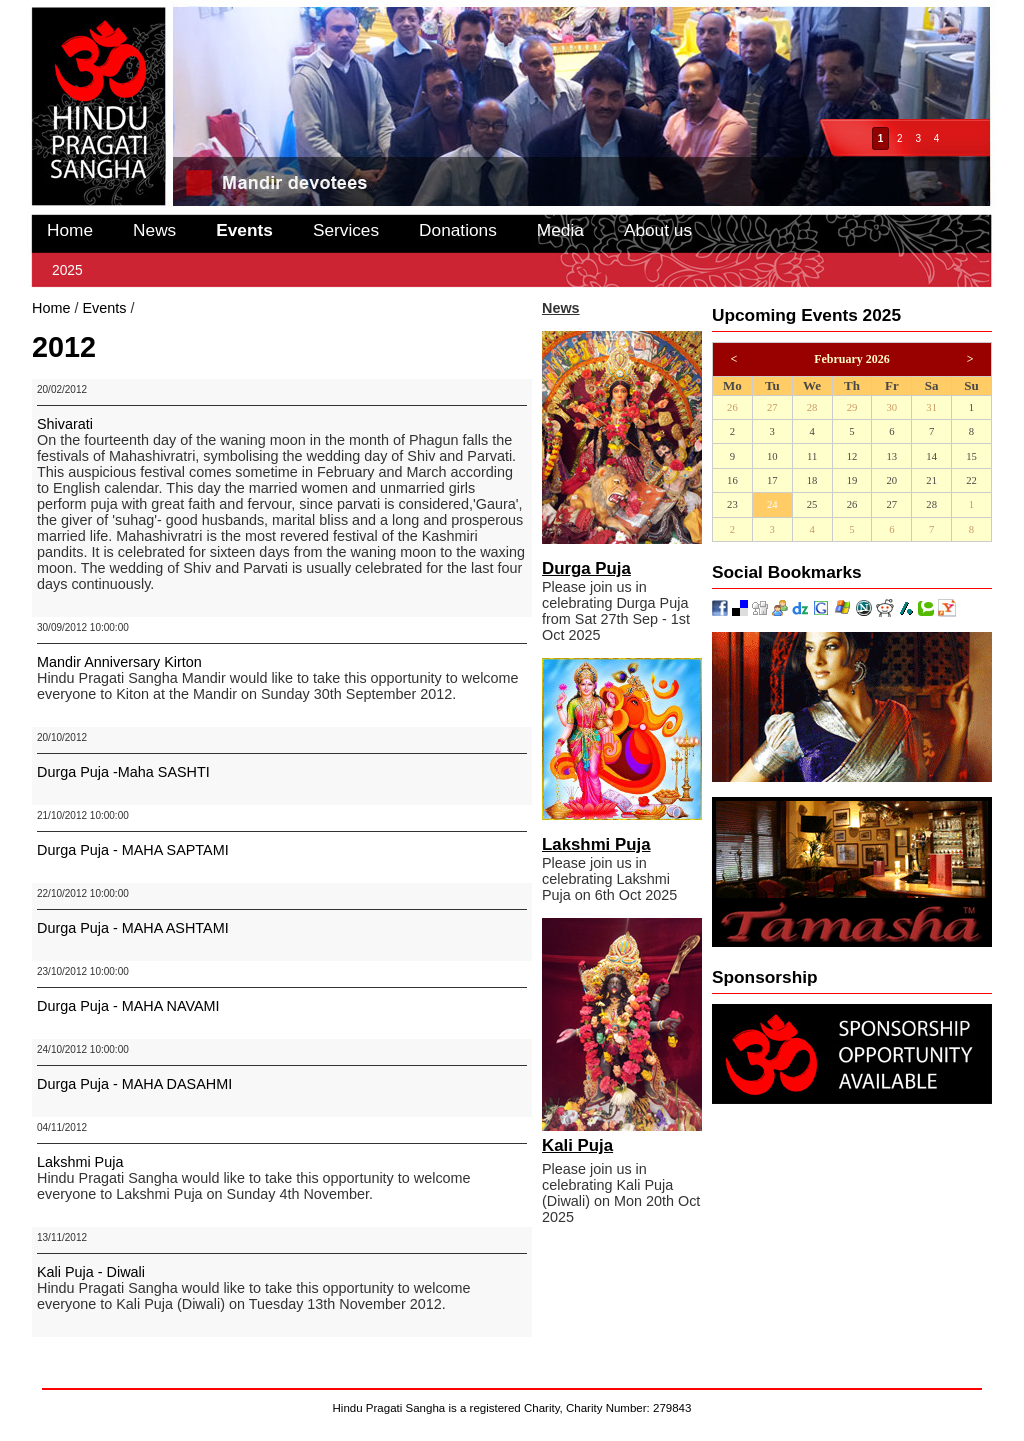 The width and height of the screenshot is (1024, 1441). Describe the element at coordinates (134, 1084) in the screenshot. I see `Durga Puja - MAHA DASAHMI` at that location.